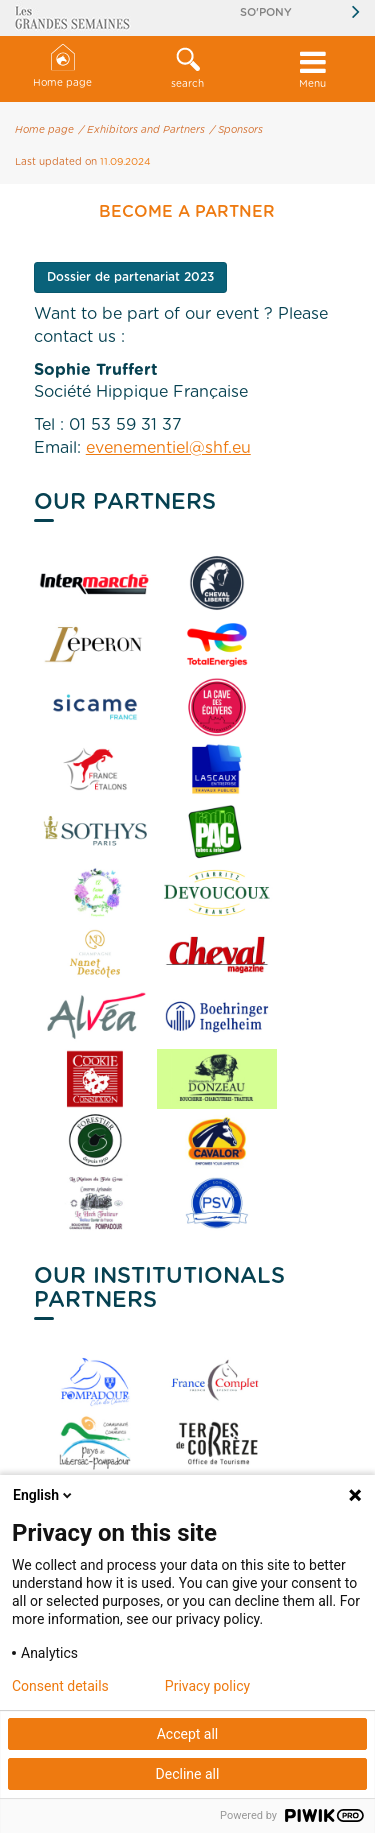 This screenshot has height=1833, width=375. What do you see at coordinates (60, 1686) in the screenshot?
I see `Consent details` at bounding box center [60, 1686].